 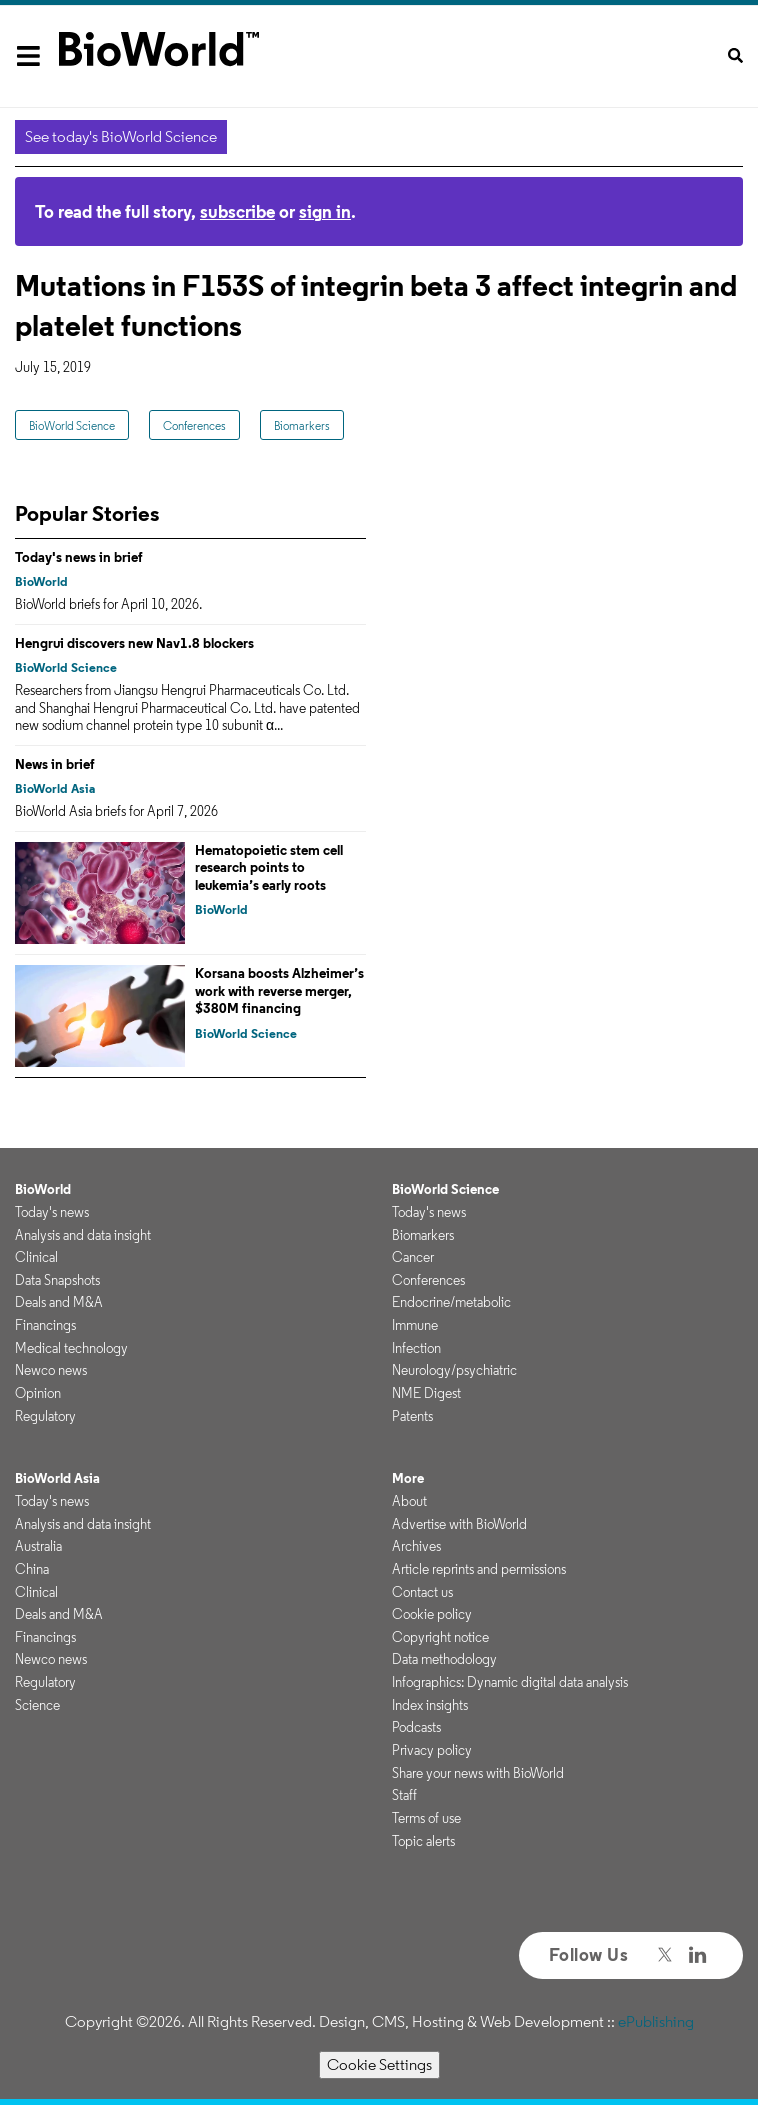 I want to click on Clinical, so click(x=36, y=1257).